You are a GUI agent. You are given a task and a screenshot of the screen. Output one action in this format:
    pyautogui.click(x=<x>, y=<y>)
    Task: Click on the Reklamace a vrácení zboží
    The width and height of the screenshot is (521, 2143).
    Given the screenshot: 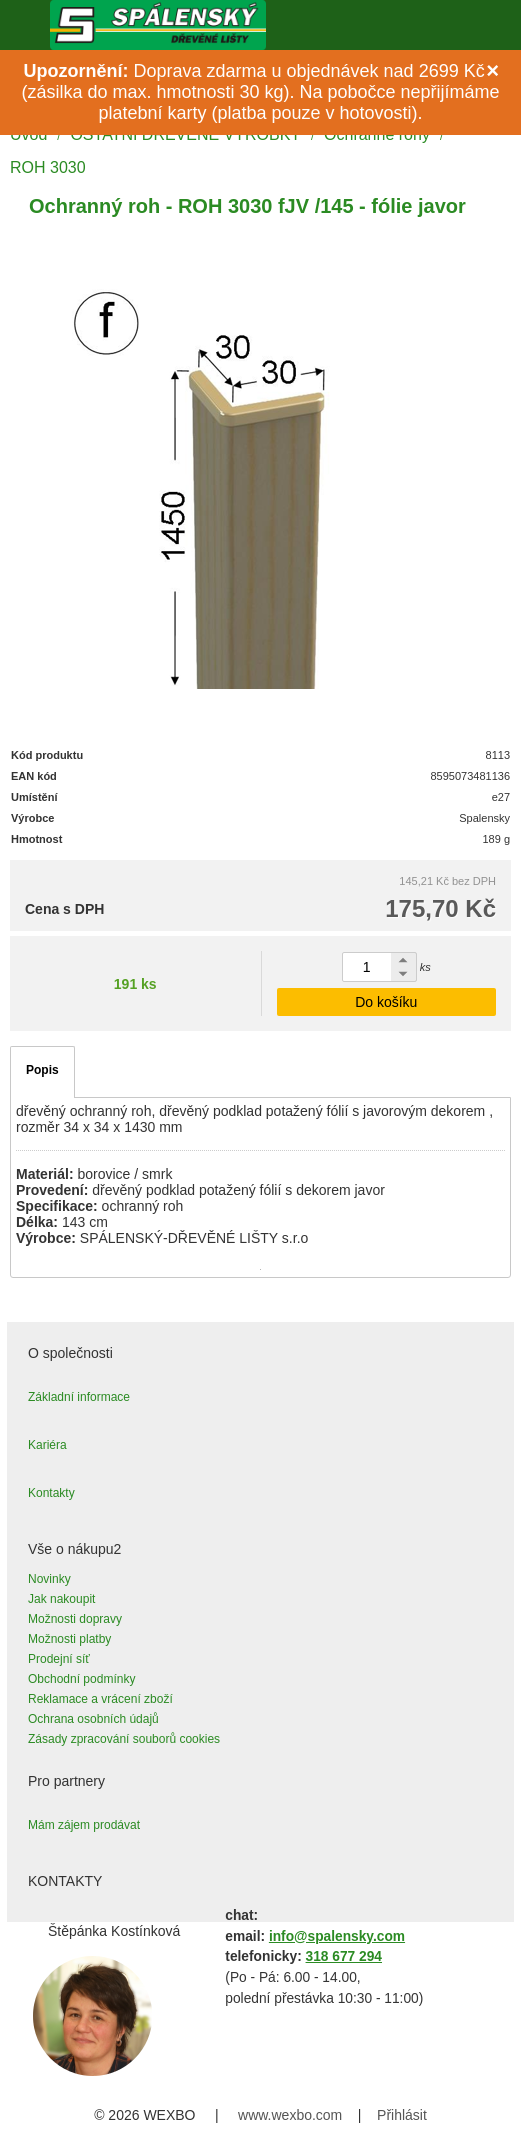 What is the action you would take?
    pyautogui.click(x=100, y=1699)
    